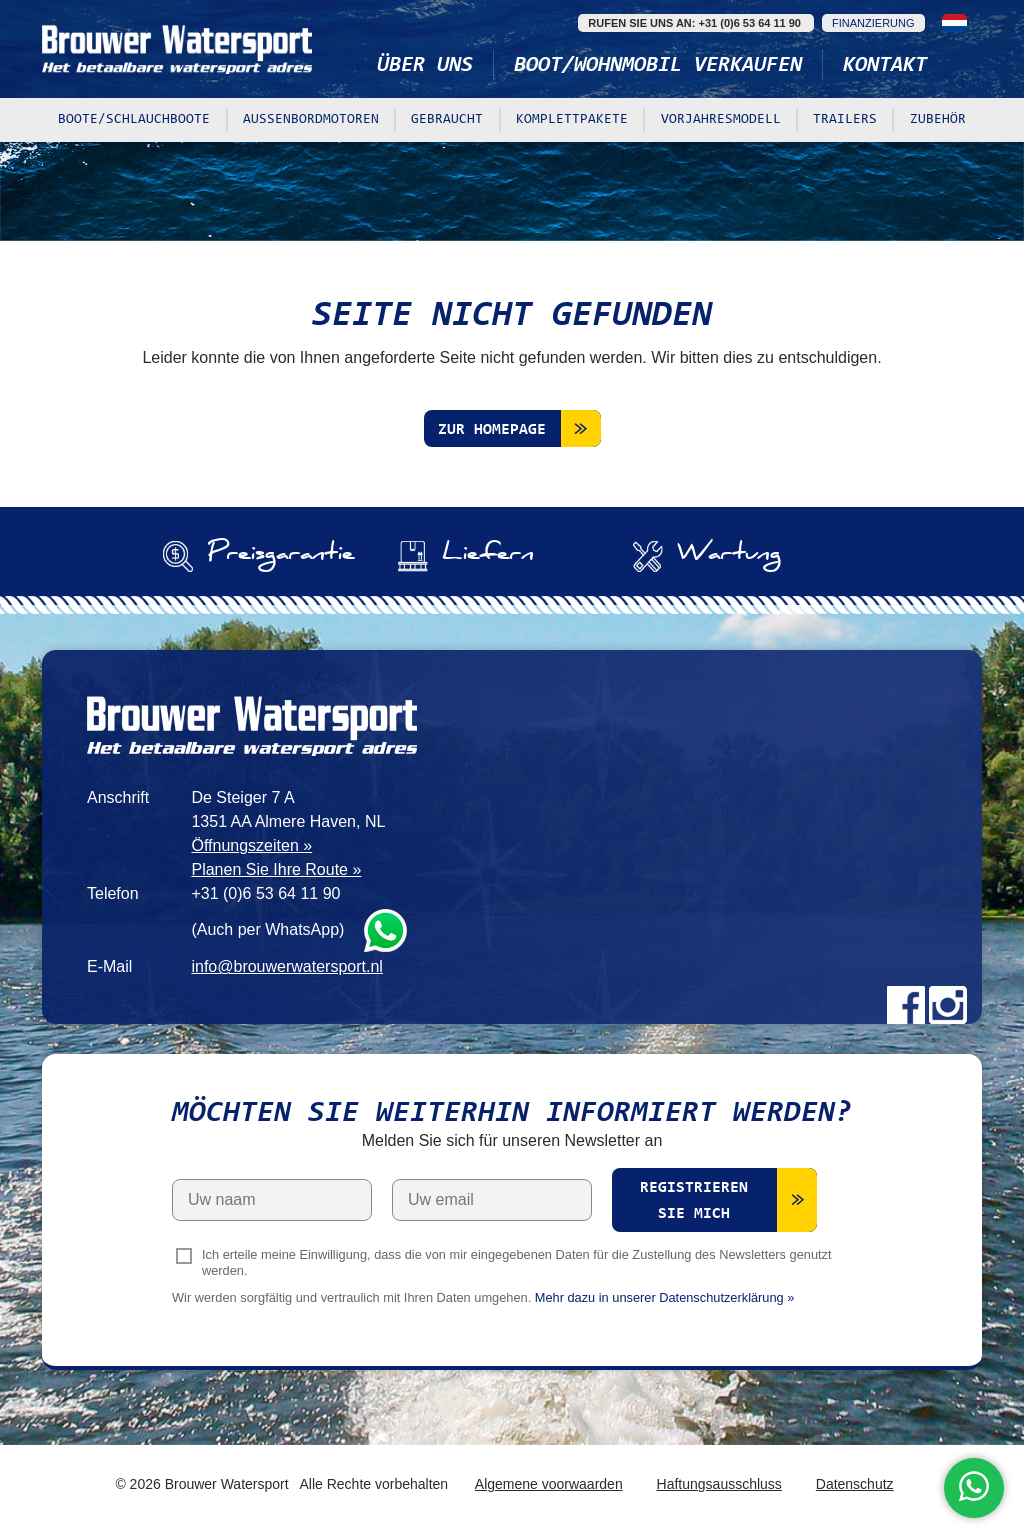  Describe the element at coordinates (517, 1263) in the screenshot. I see `Ich erteile meine Einwilligung, dass die von mir eingegebenen Daten für die Zustellung des Newsletters genutzt werden.` at that location.